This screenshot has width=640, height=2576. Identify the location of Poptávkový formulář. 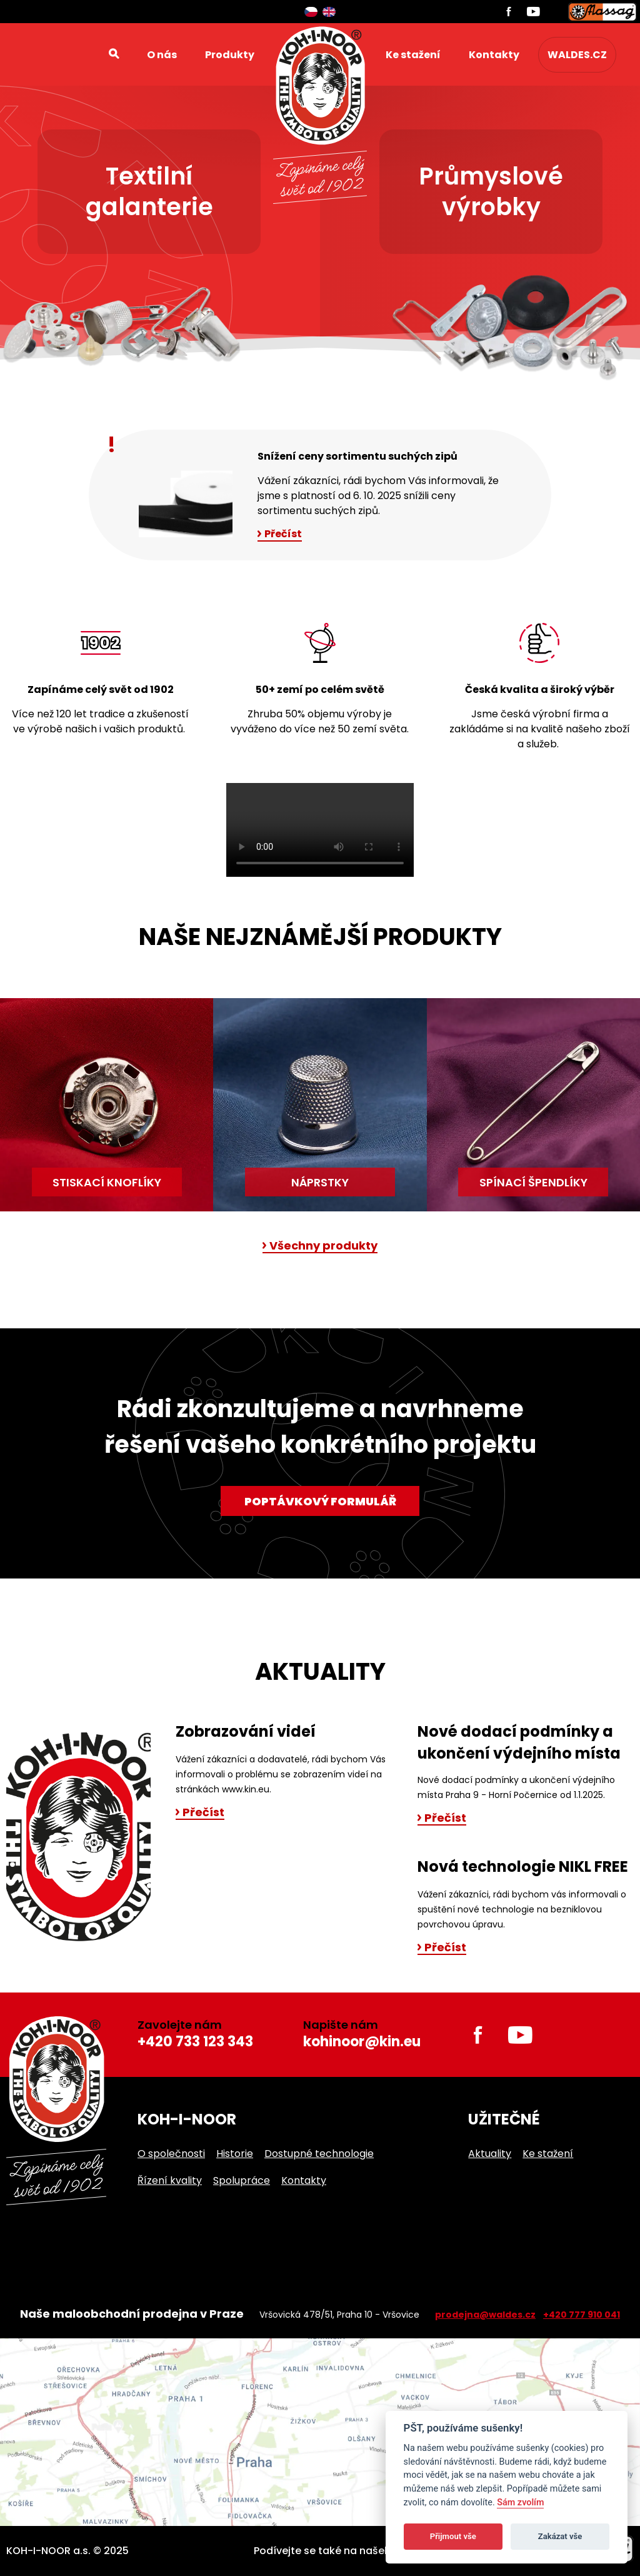
(320, 1501).